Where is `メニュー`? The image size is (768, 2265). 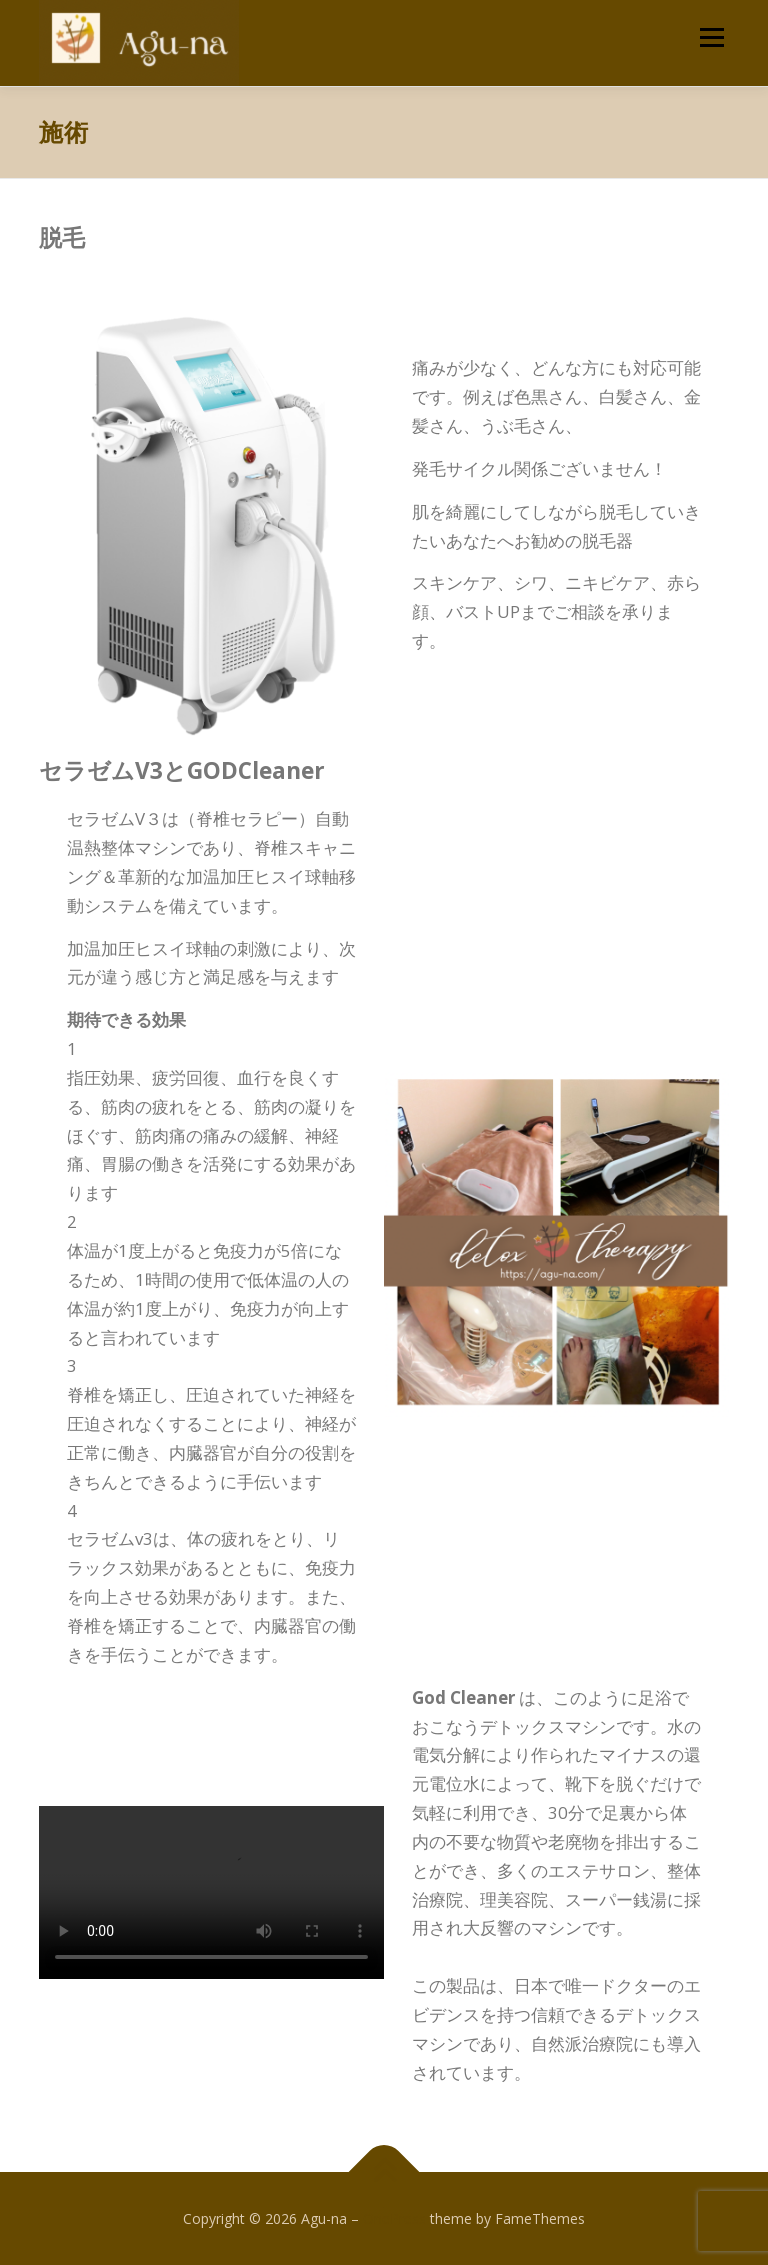 メニュー is located at coordinates (711, 37).